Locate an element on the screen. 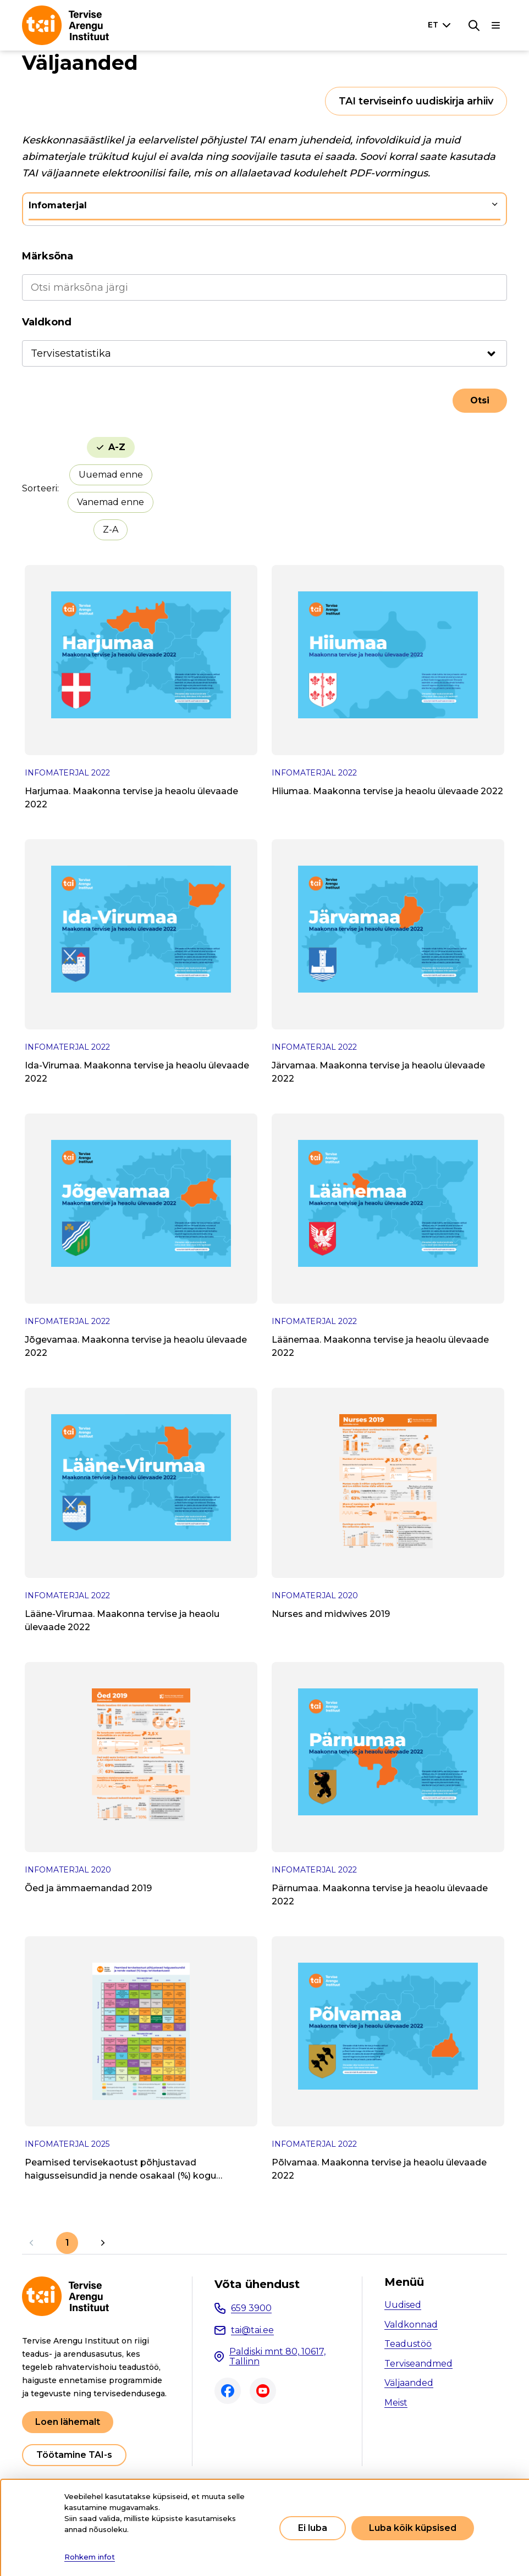 This screenshot has width=529, height=2576. Ei luba is located at coordinates (312, 2528).